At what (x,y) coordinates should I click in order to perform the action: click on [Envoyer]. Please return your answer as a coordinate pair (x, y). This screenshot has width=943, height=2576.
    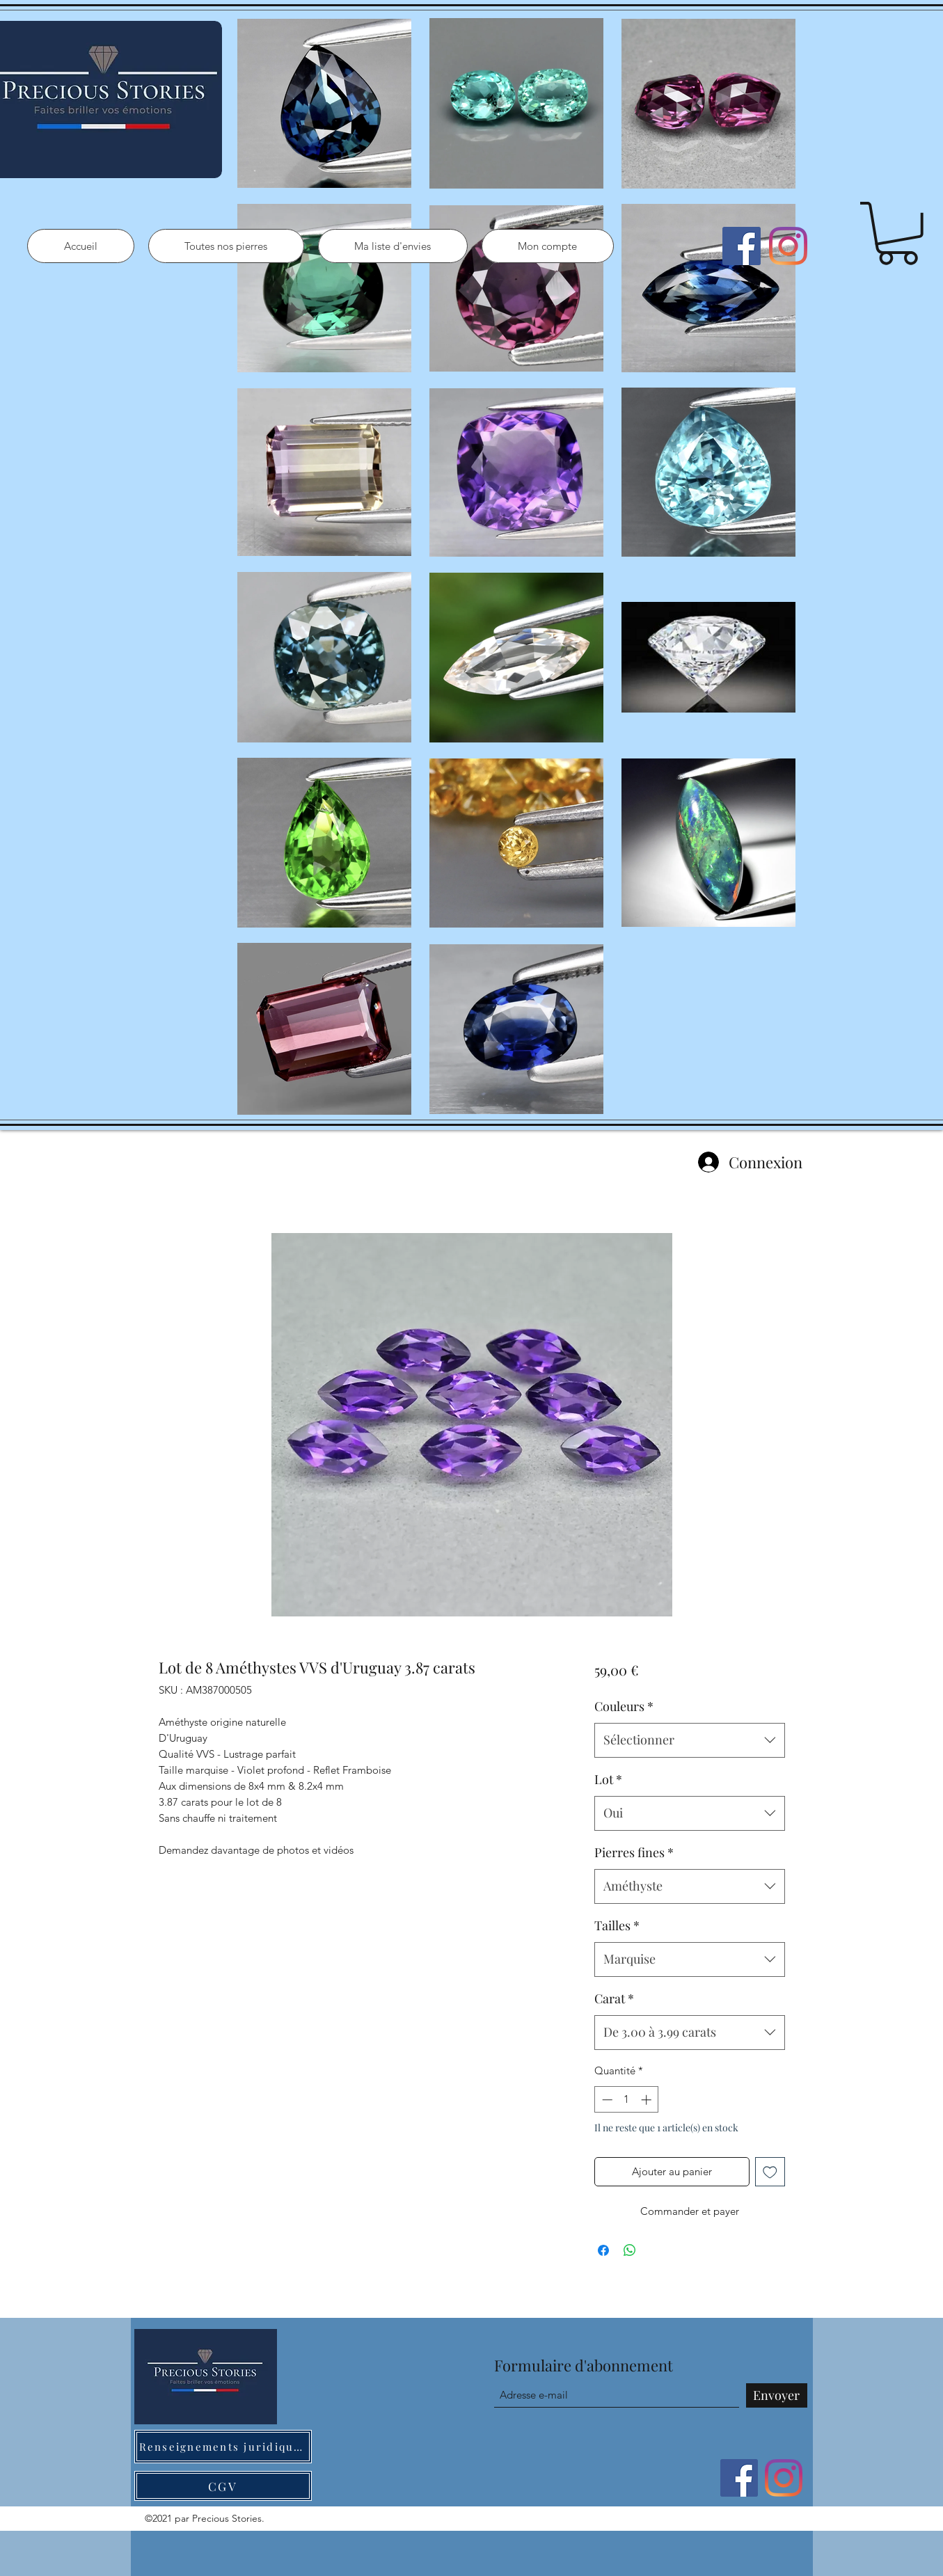
    Looking at the image, I should click on (776, 2395).